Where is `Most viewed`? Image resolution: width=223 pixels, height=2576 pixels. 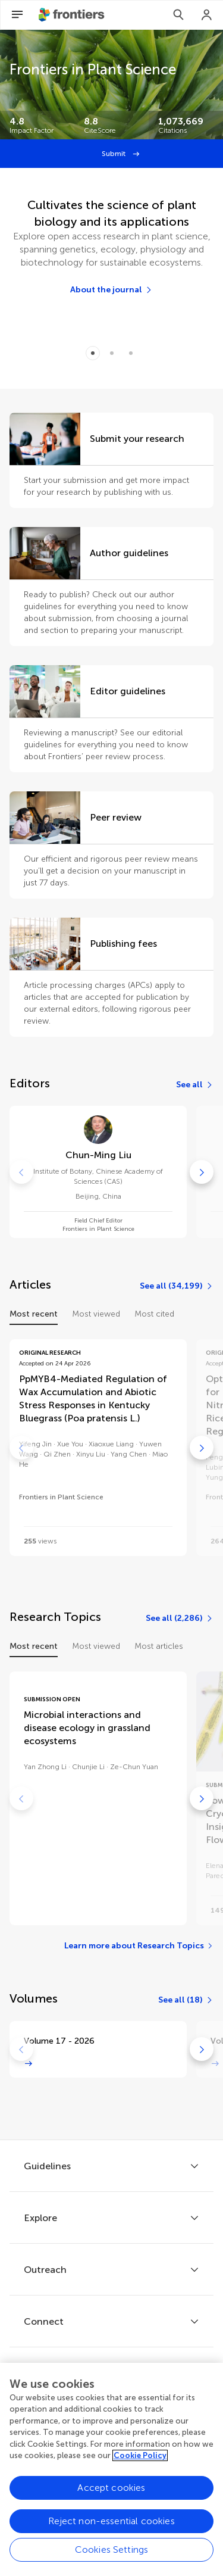 Most viewed is located at coordinates (96, 1314).